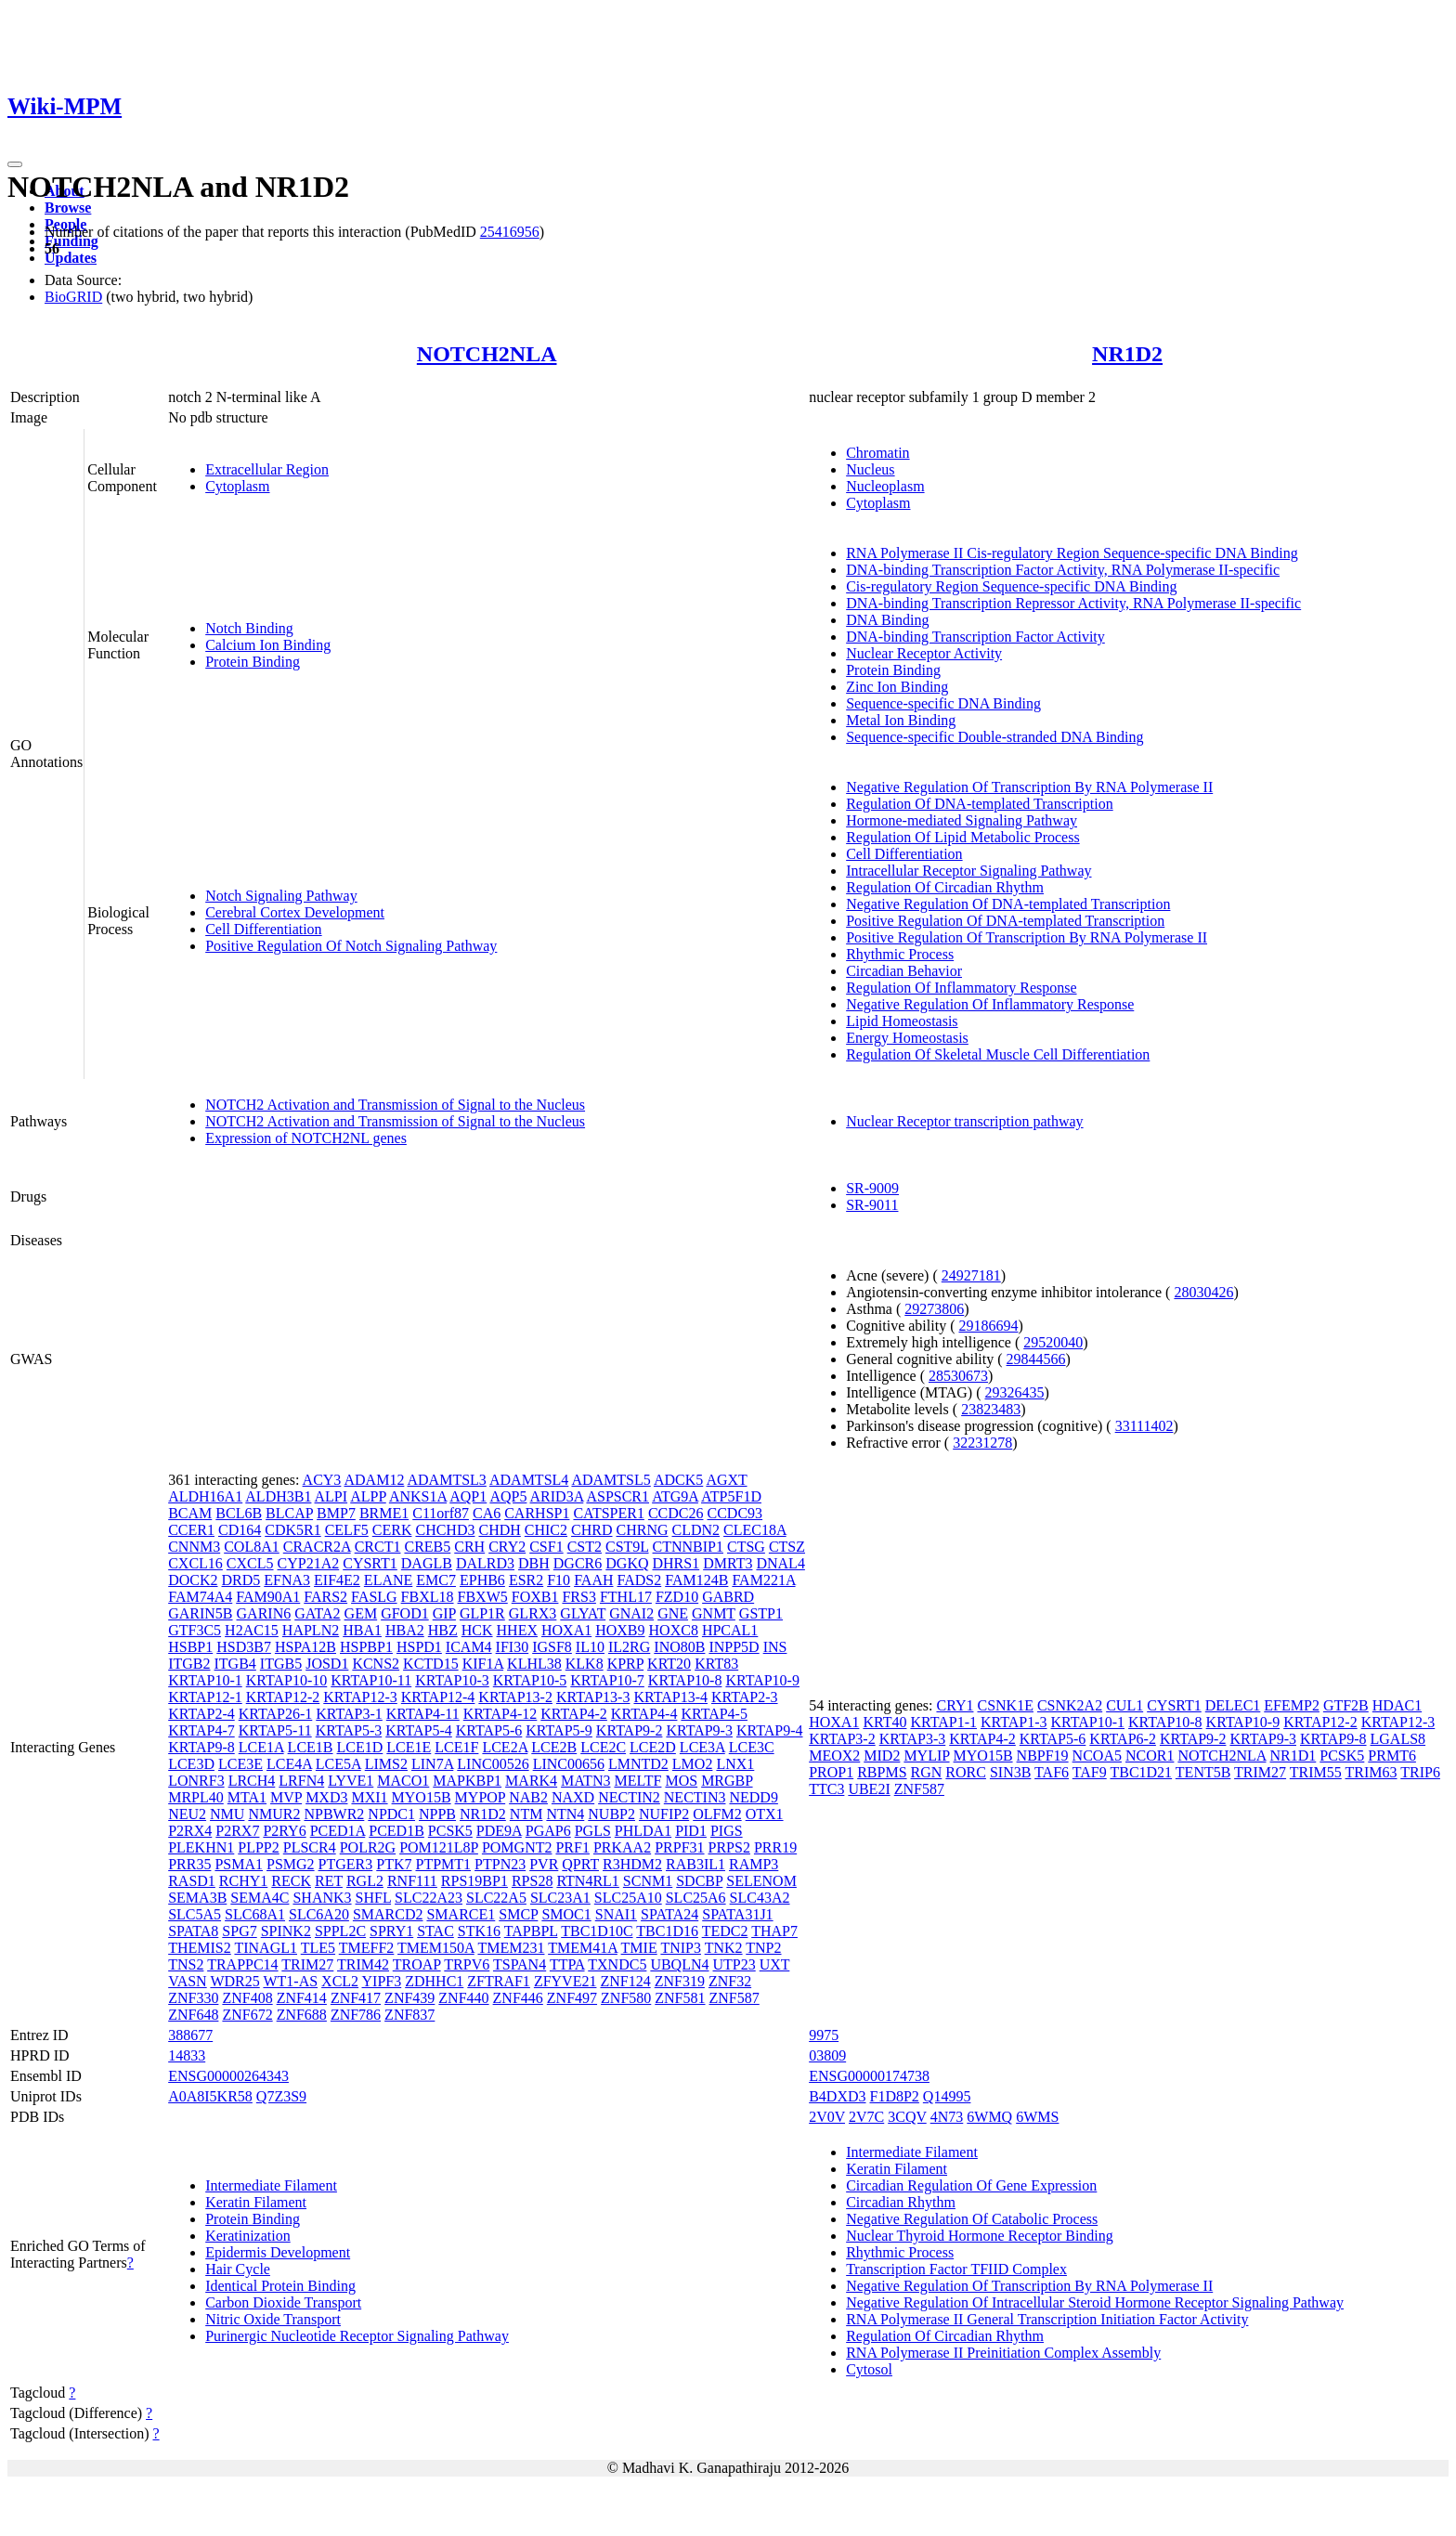  I want to click on MXD3, so click(326, 1797).